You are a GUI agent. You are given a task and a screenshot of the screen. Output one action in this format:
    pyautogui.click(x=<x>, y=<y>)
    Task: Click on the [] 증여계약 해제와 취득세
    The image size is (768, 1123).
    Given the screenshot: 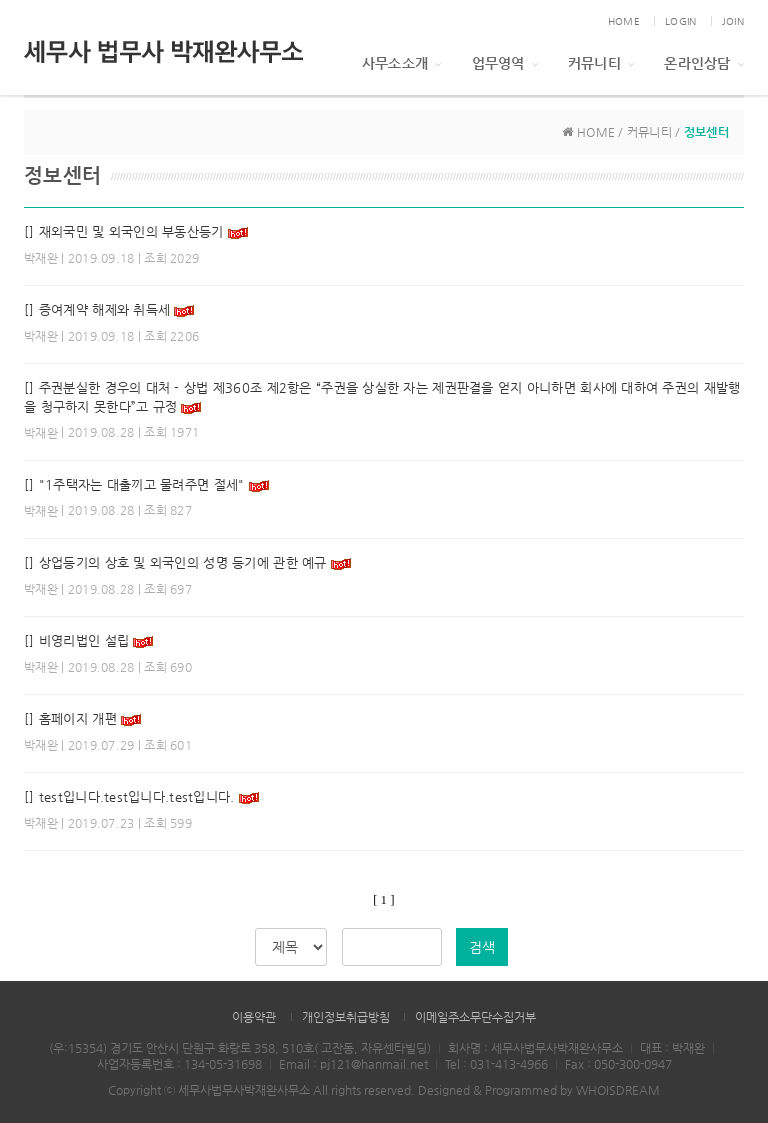 What is the action you would take?
    pyautogui.click(x=99, y=309)
    